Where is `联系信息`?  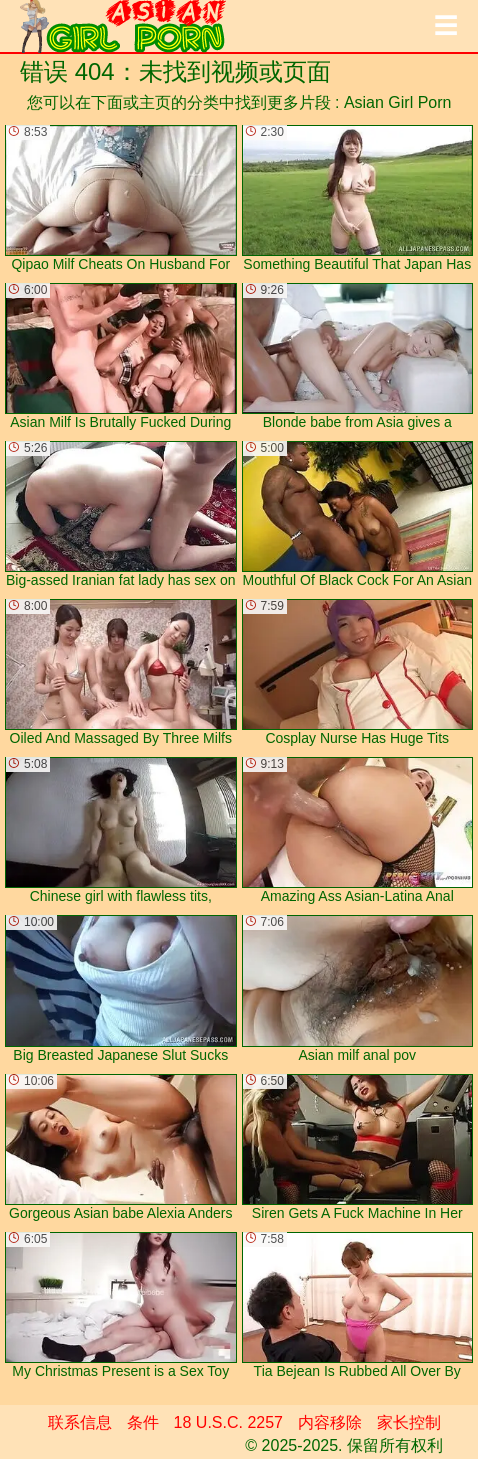 联系信息 is located at coordinates (80, 1422).